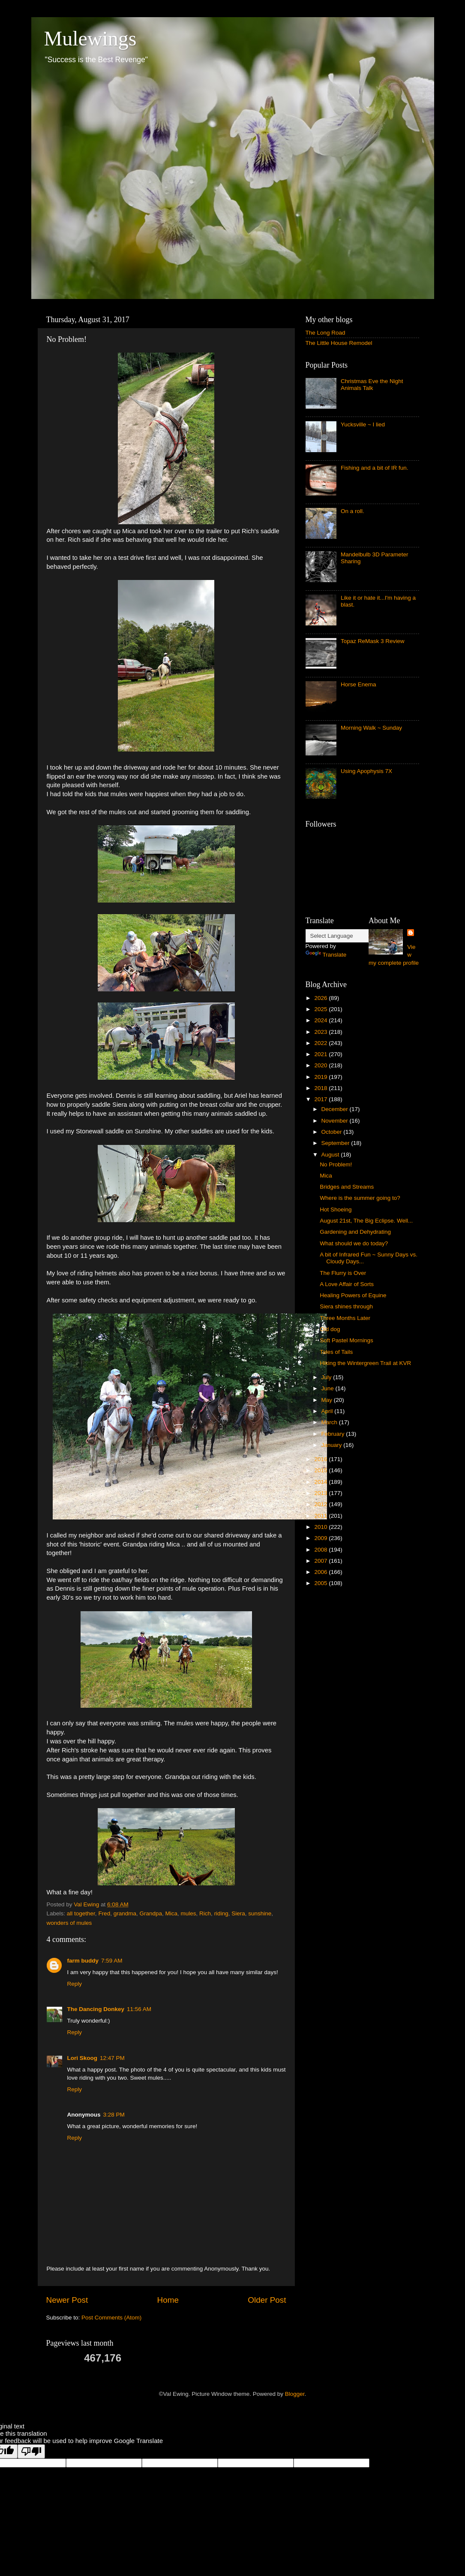 Image resolution: width=465 pixels, height=2576 pixels. What do you see at coordinates (366, 771) in the screenshot?
I see `Using Apophysis 7X` at bounding box center [366, 771].